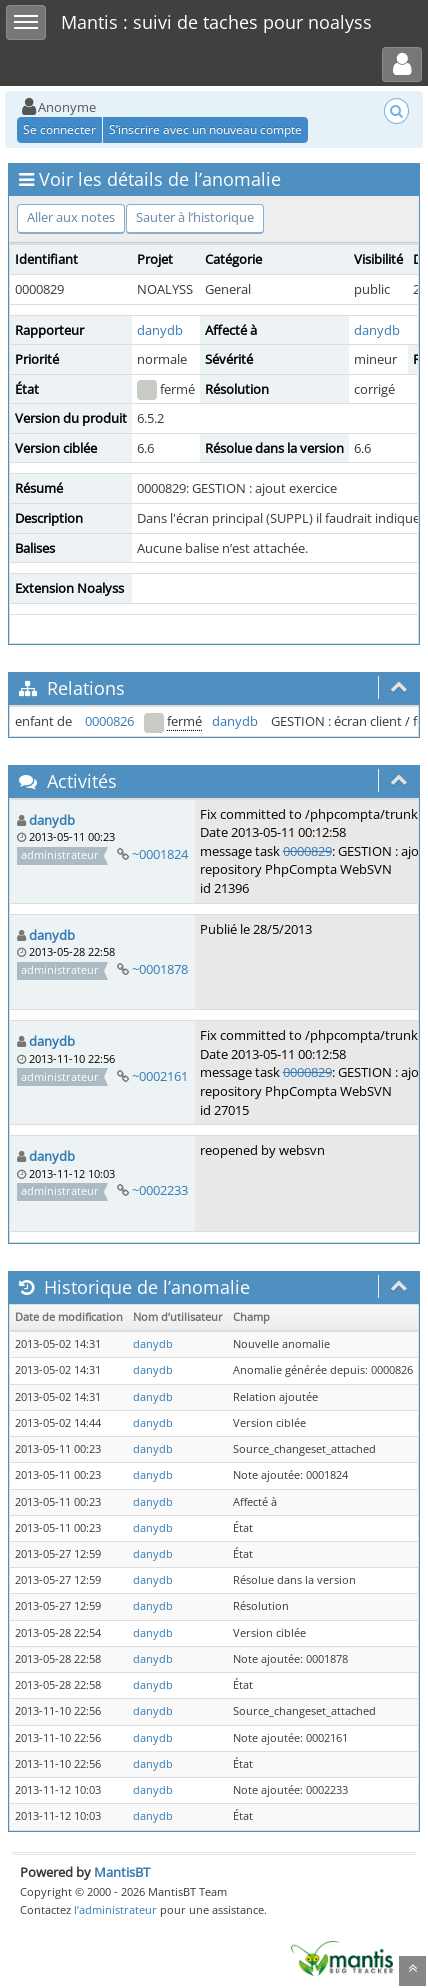 The height and width of the screenshot is (1988, 428). Describe the element at coordinates (160, 854) in the screenshot. I see `~0001824` at that location.